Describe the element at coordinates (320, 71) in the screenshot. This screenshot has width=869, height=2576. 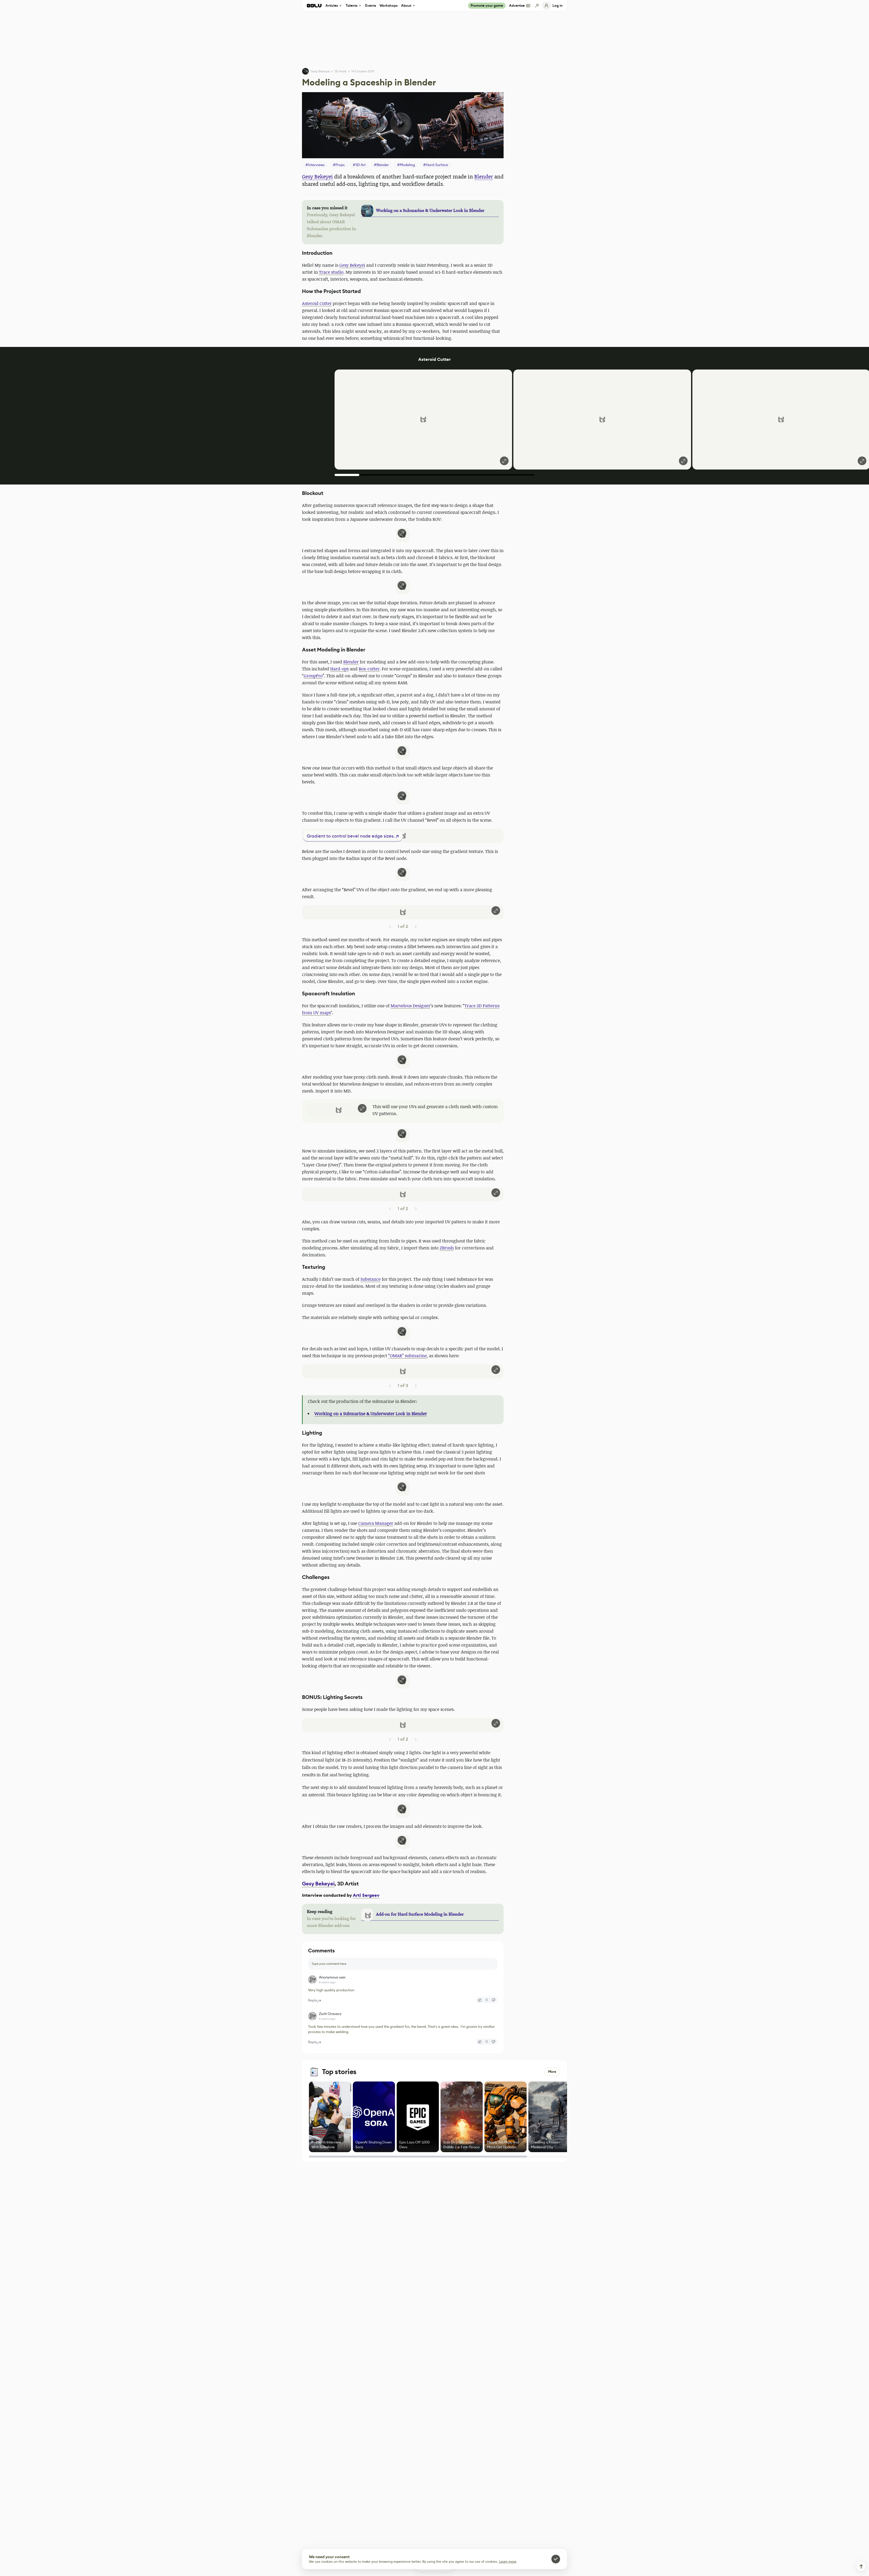
I see `Gesy Bekeyei` at that location.